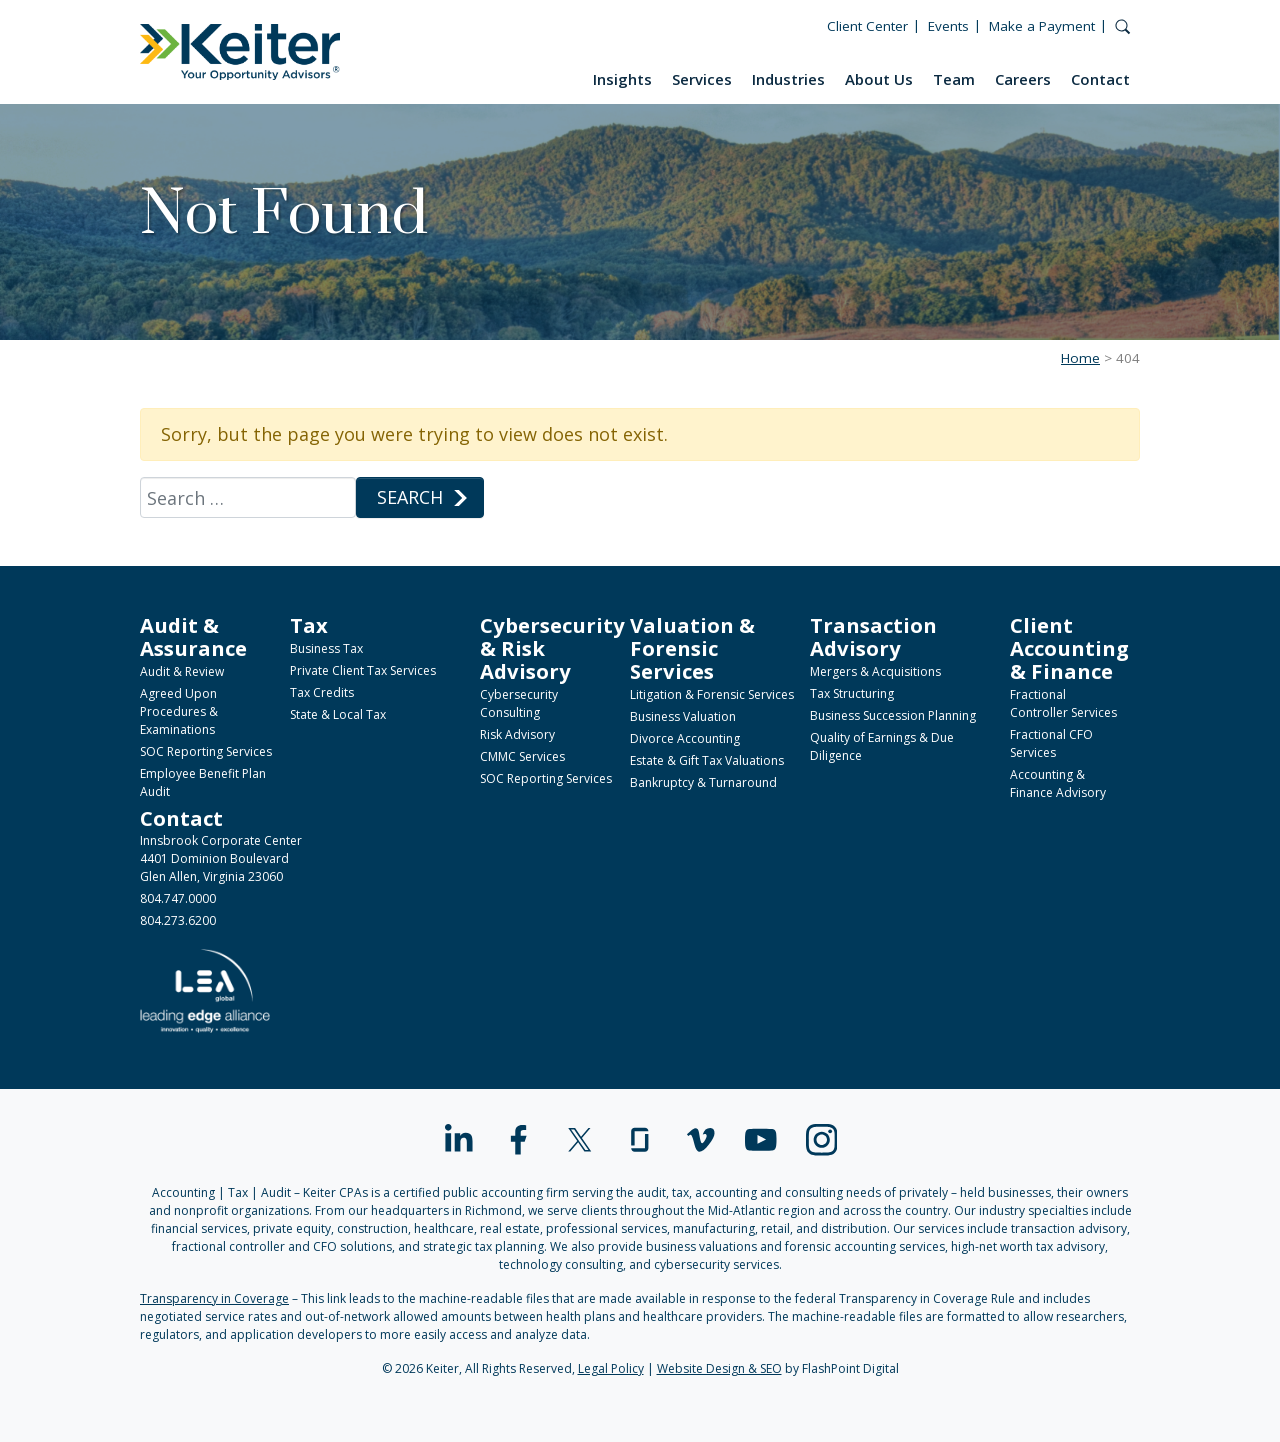 The image size is (1280, 1442). I want to click on Team, so click(954, 79).